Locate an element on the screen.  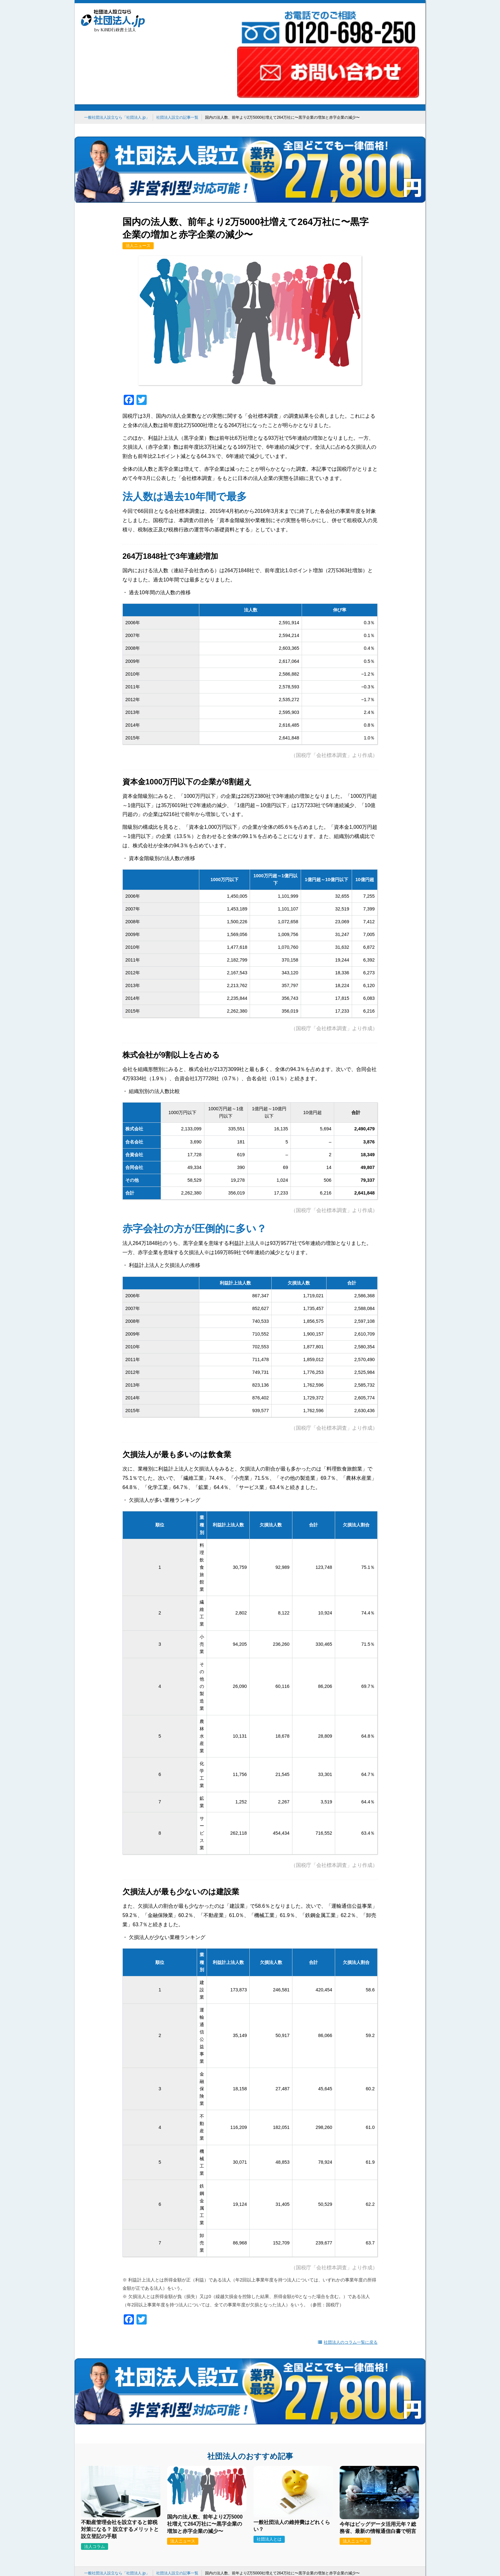
社団法人コラム is located at coordinates (328, 2515).